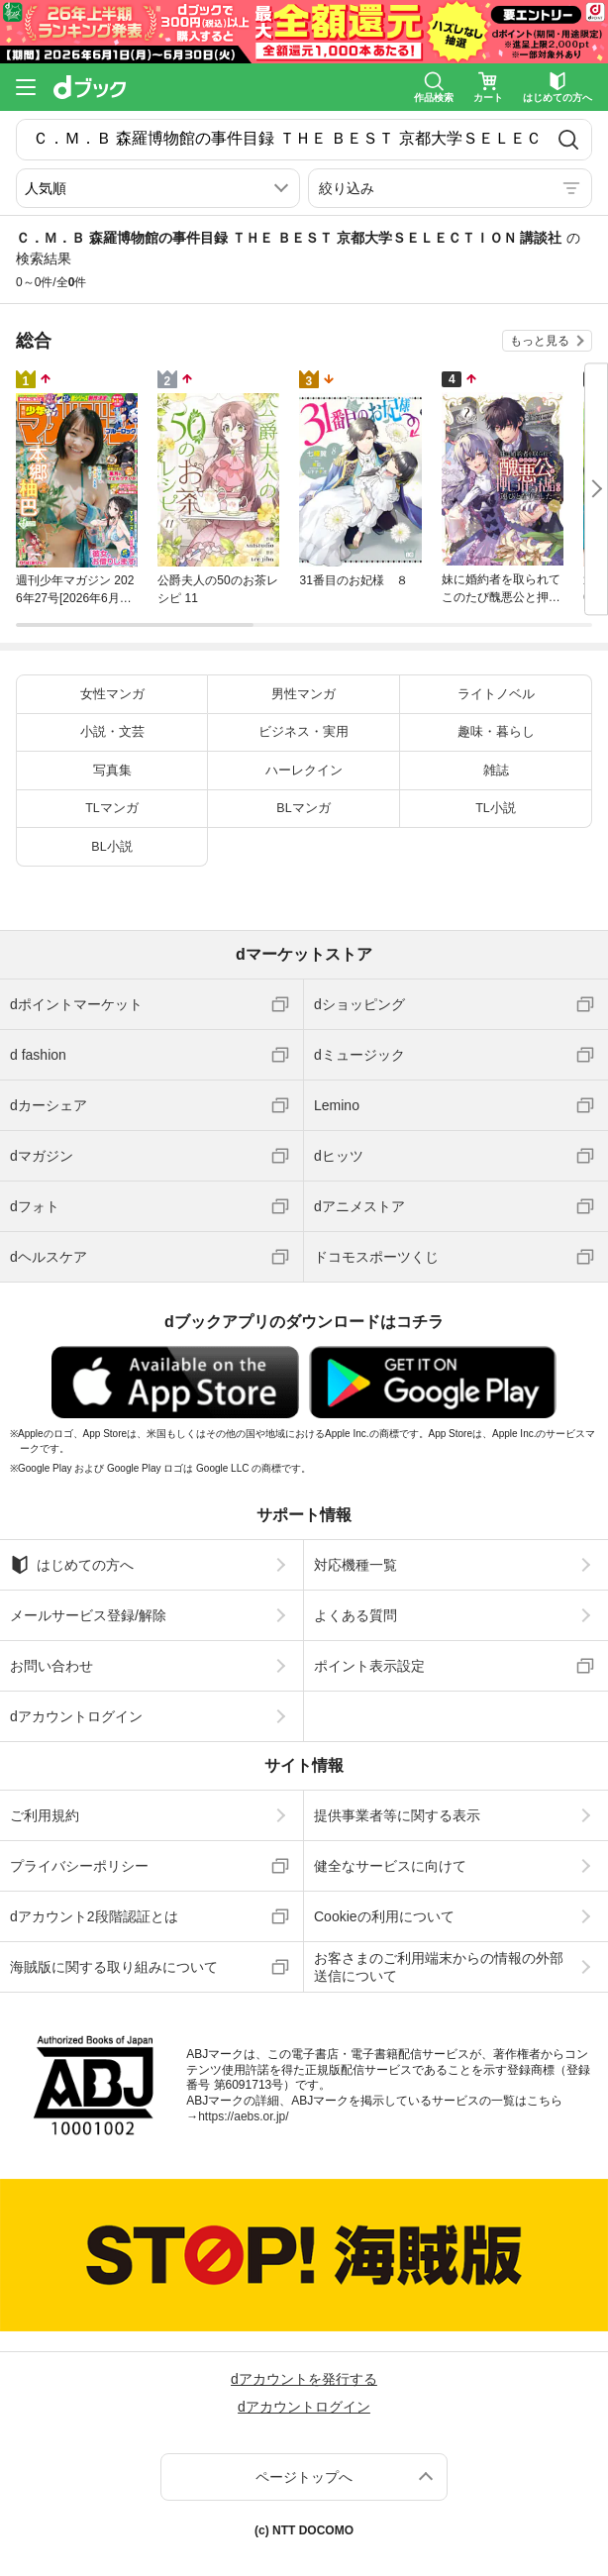 The width and height of the screenshot is (608, 2576). I want to click on お客さまのご利用端末からの情報の外部送信について, so click(438, 1967).